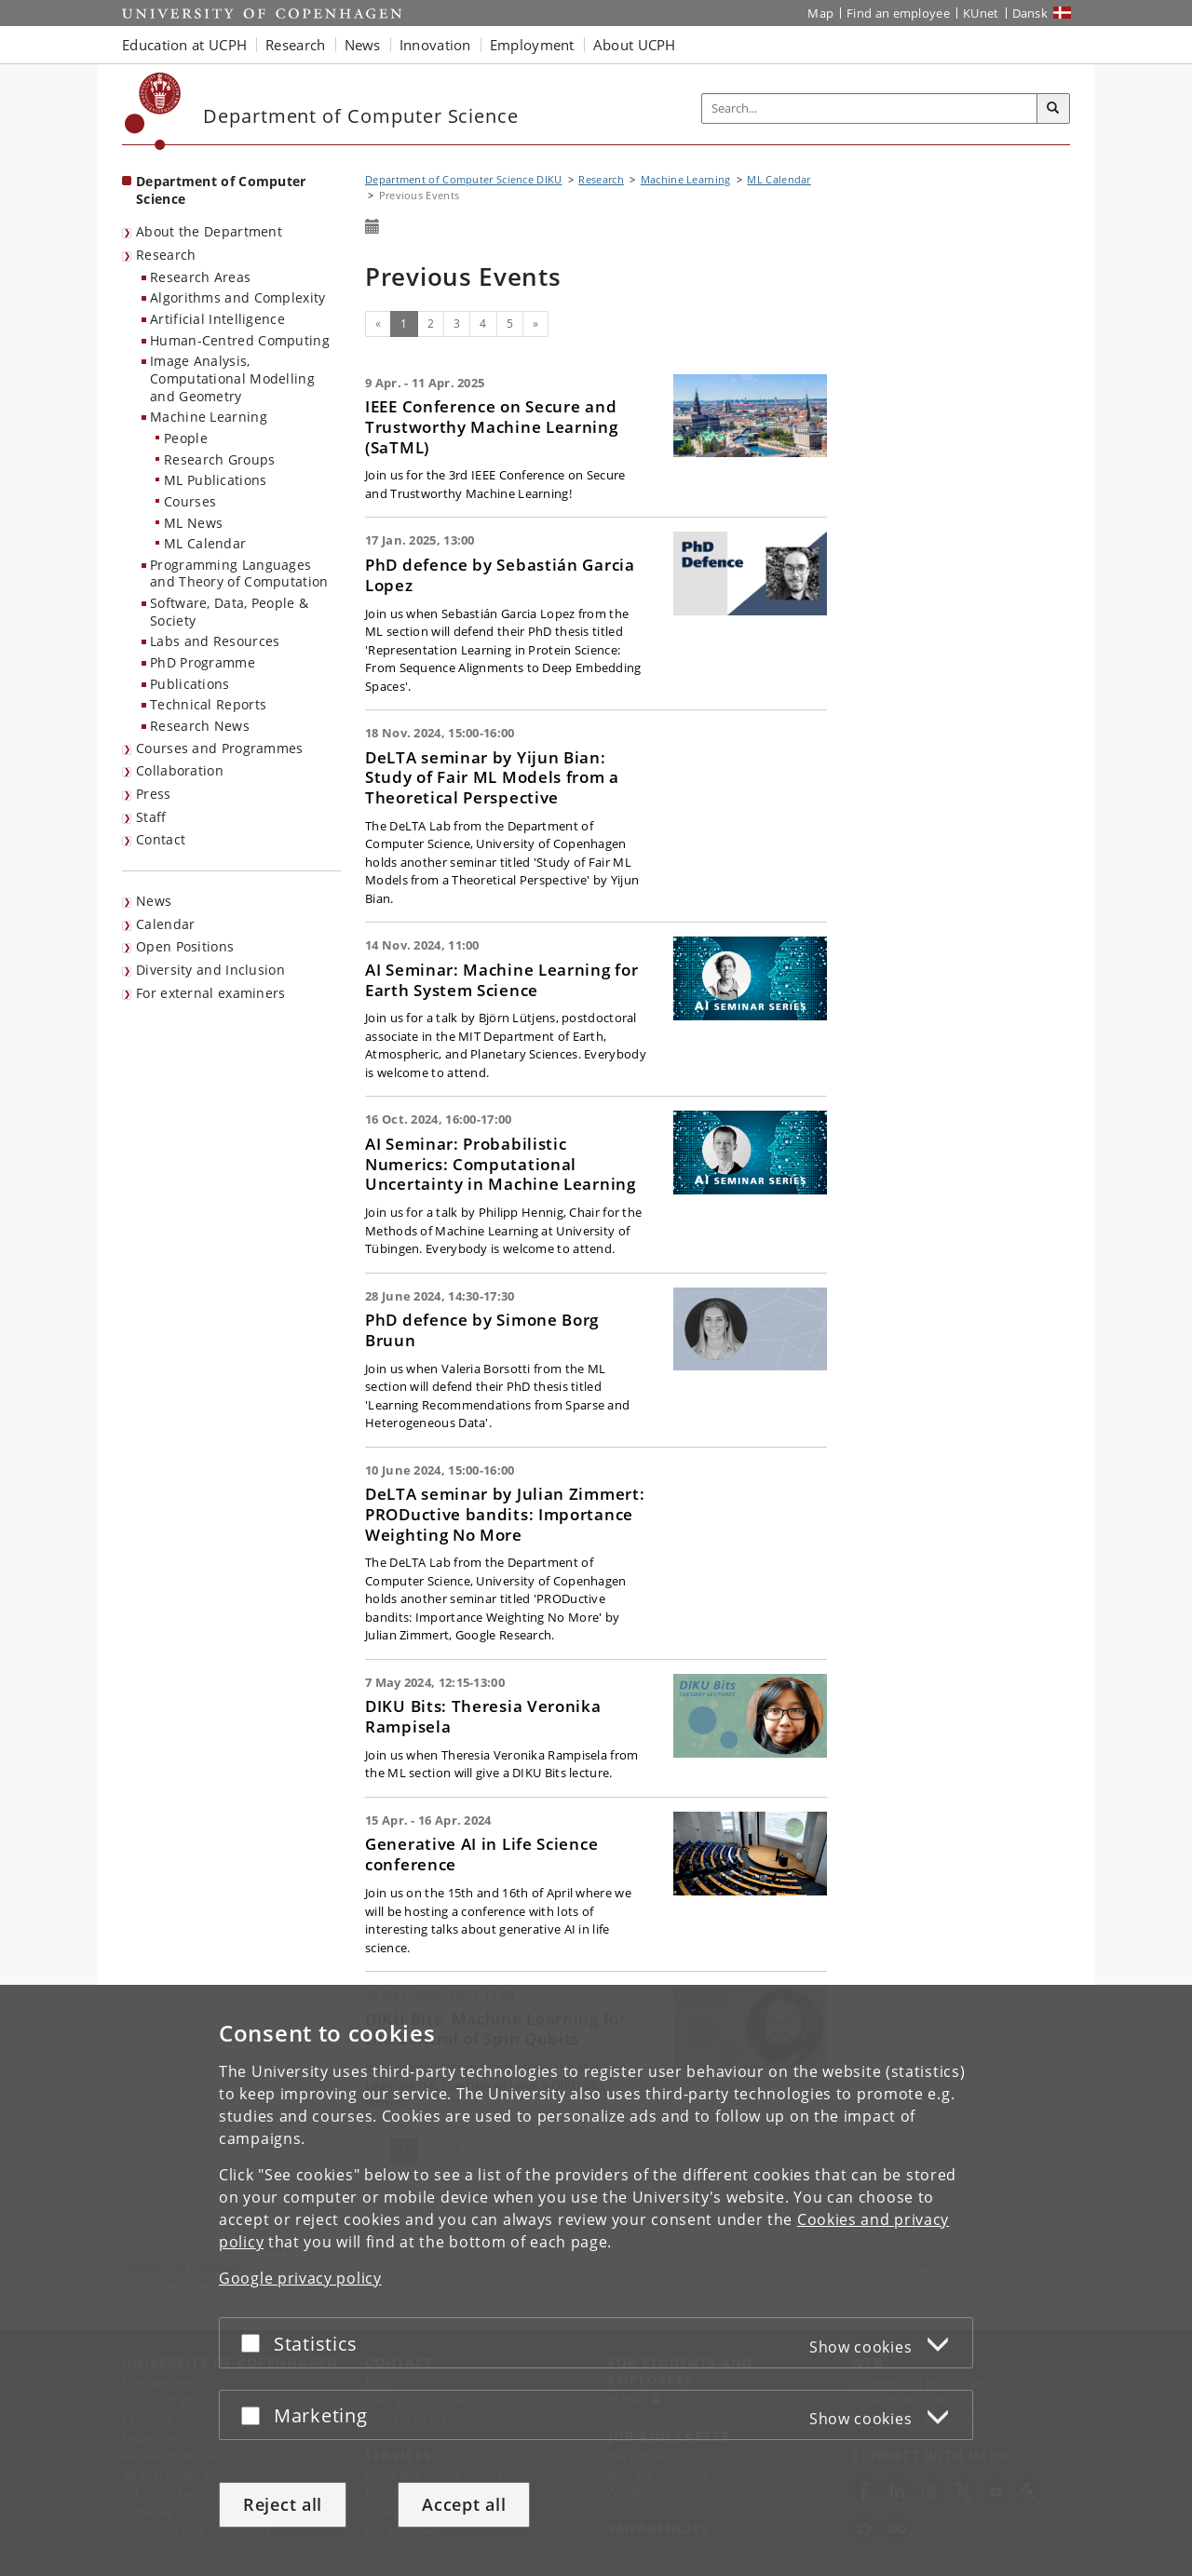 The image size is (1192, 2576). Describe the element at coordinates (200, 277) in the screenshot. I see `Research Areas` at that location.